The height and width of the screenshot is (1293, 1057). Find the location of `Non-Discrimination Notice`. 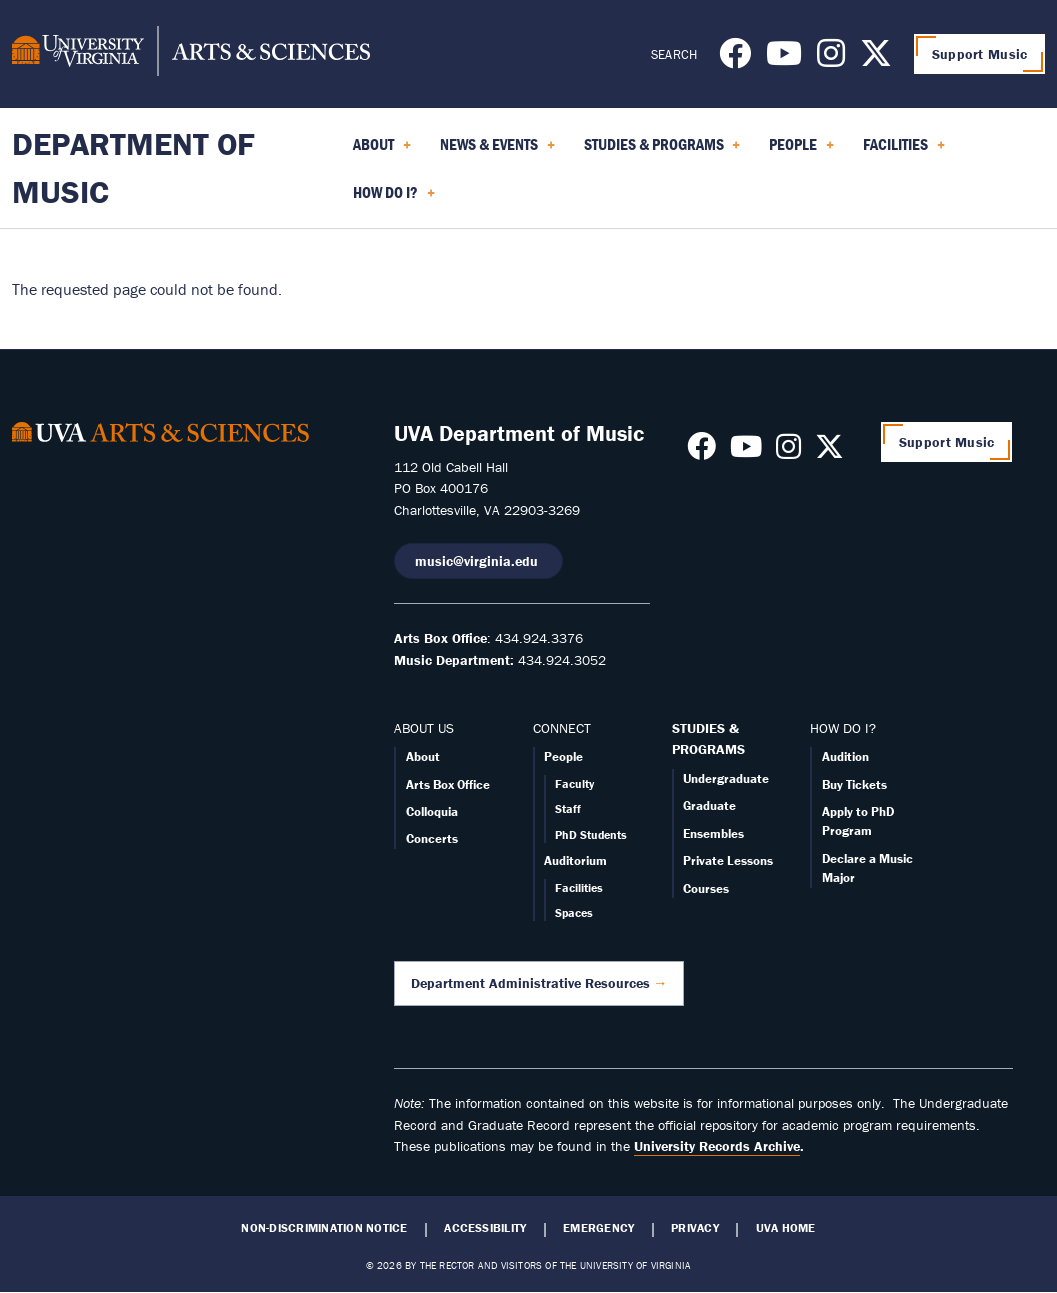

Non-Discrimination Notice is located at coordinates (324, 1228).